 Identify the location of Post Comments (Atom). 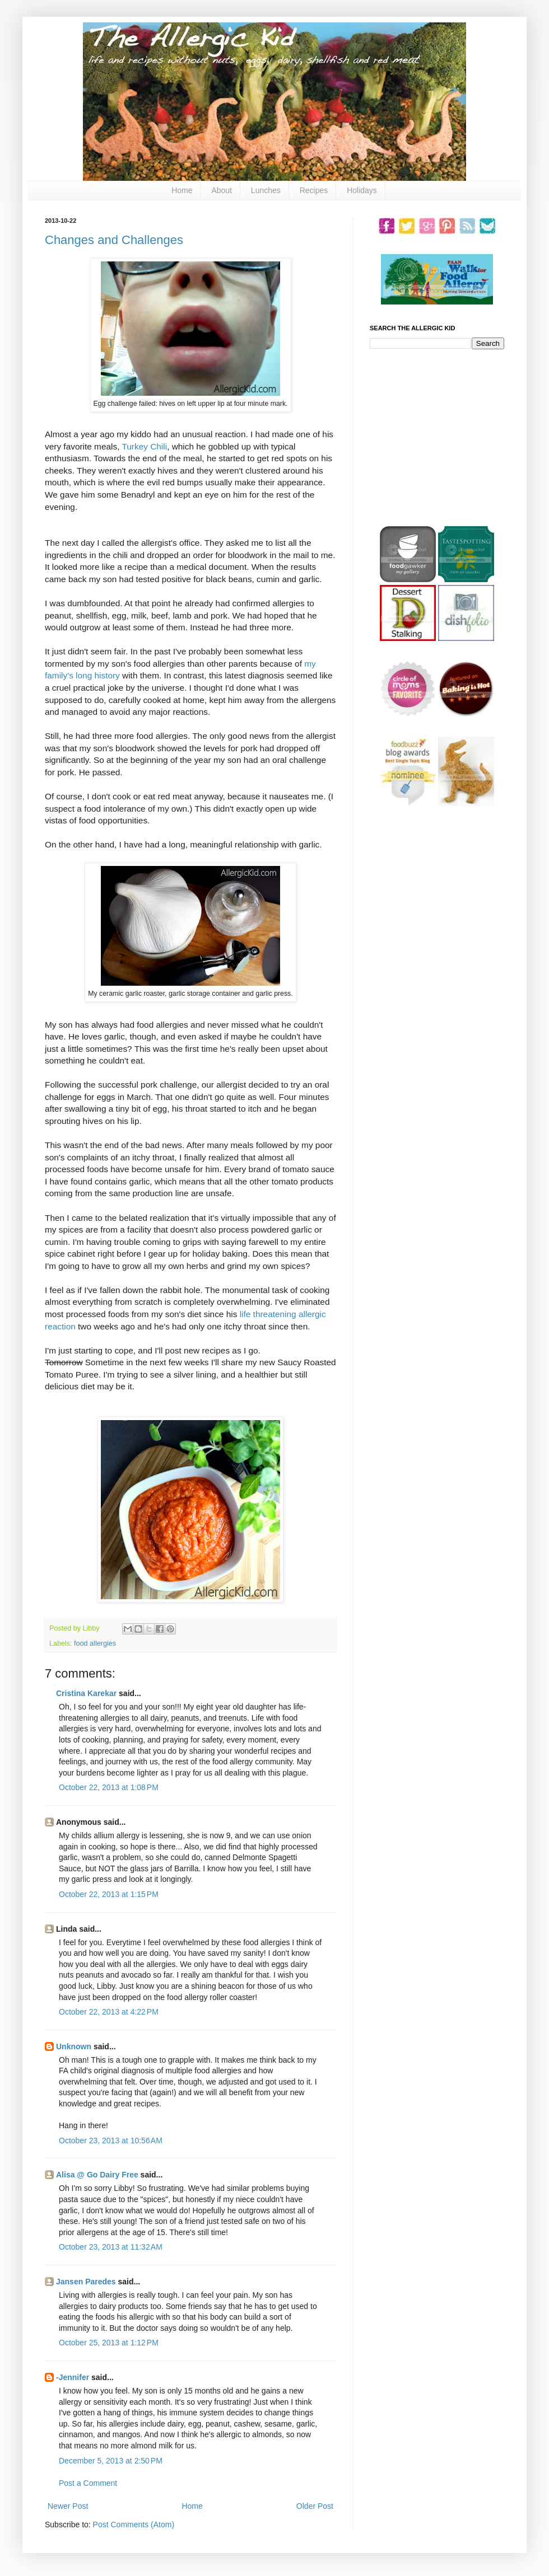
(133, 2524).